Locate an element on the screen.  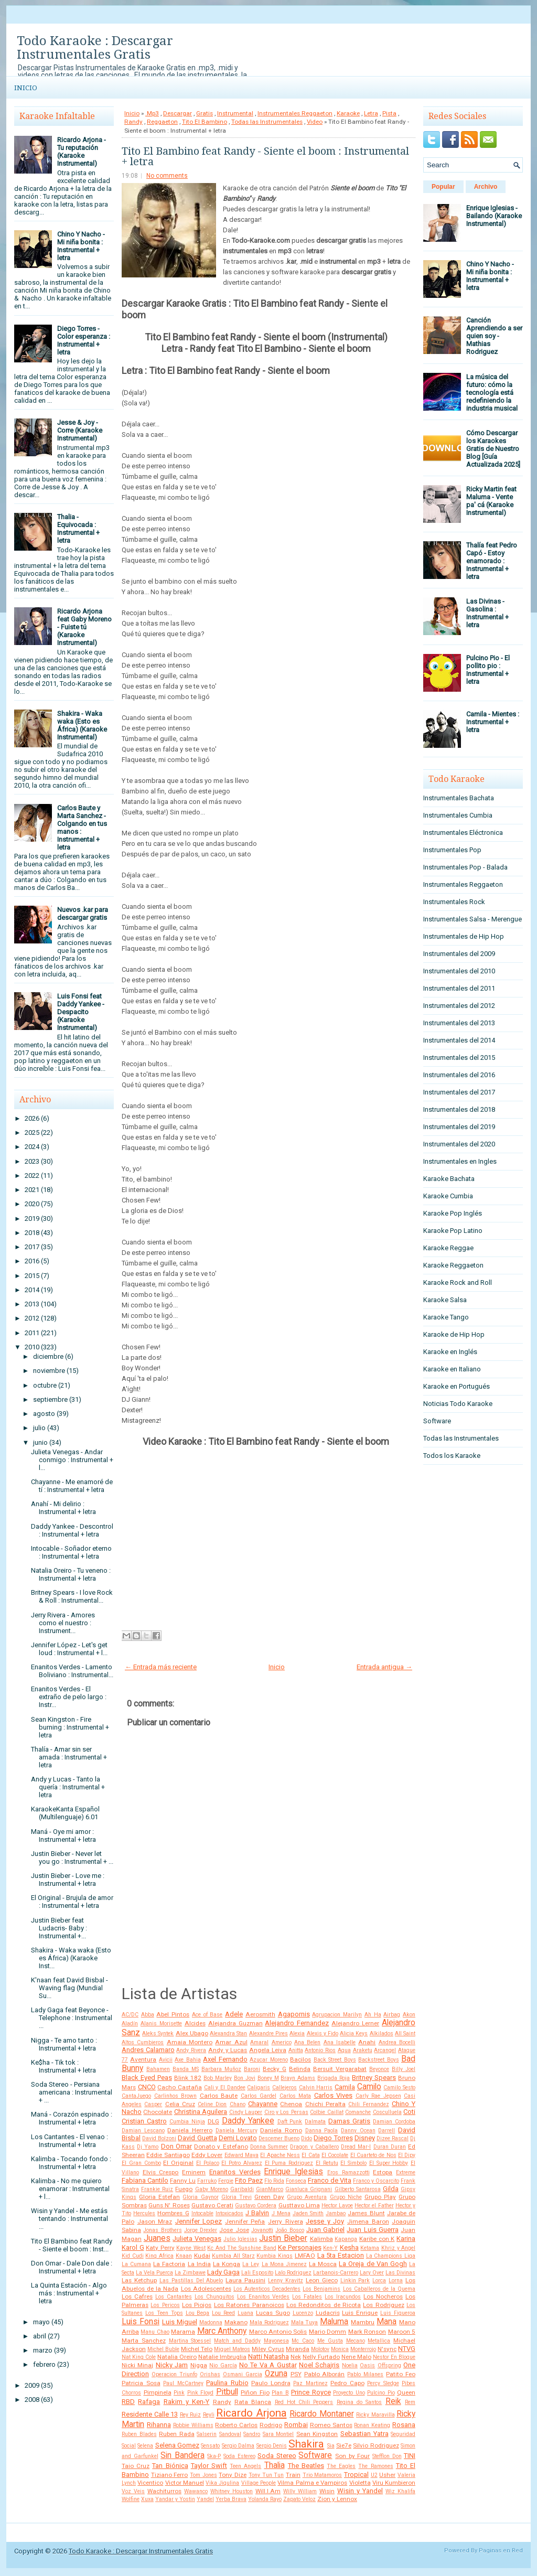
The Ramones is located at coordinates (375, 2466).